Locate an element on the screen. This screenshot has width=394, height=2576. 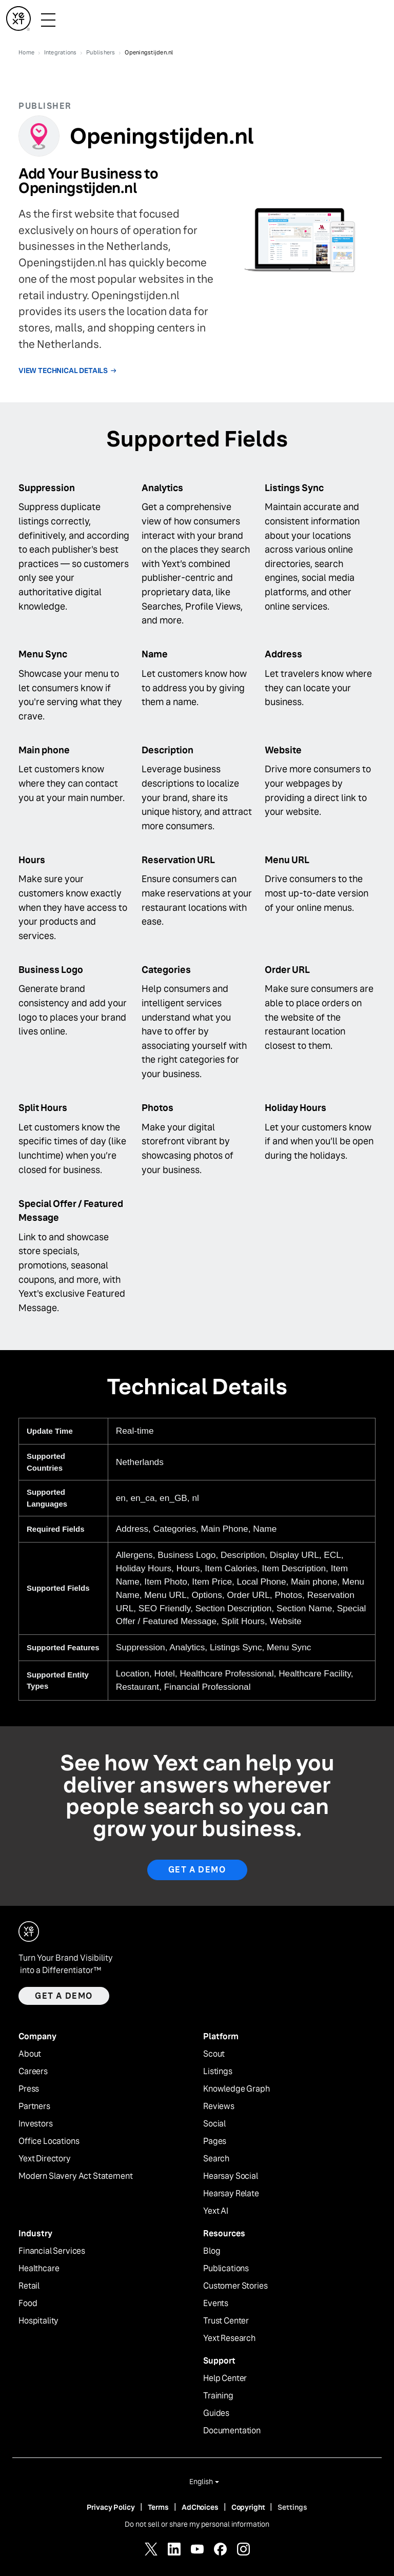
Retail is located at coordinates (29, 2286).